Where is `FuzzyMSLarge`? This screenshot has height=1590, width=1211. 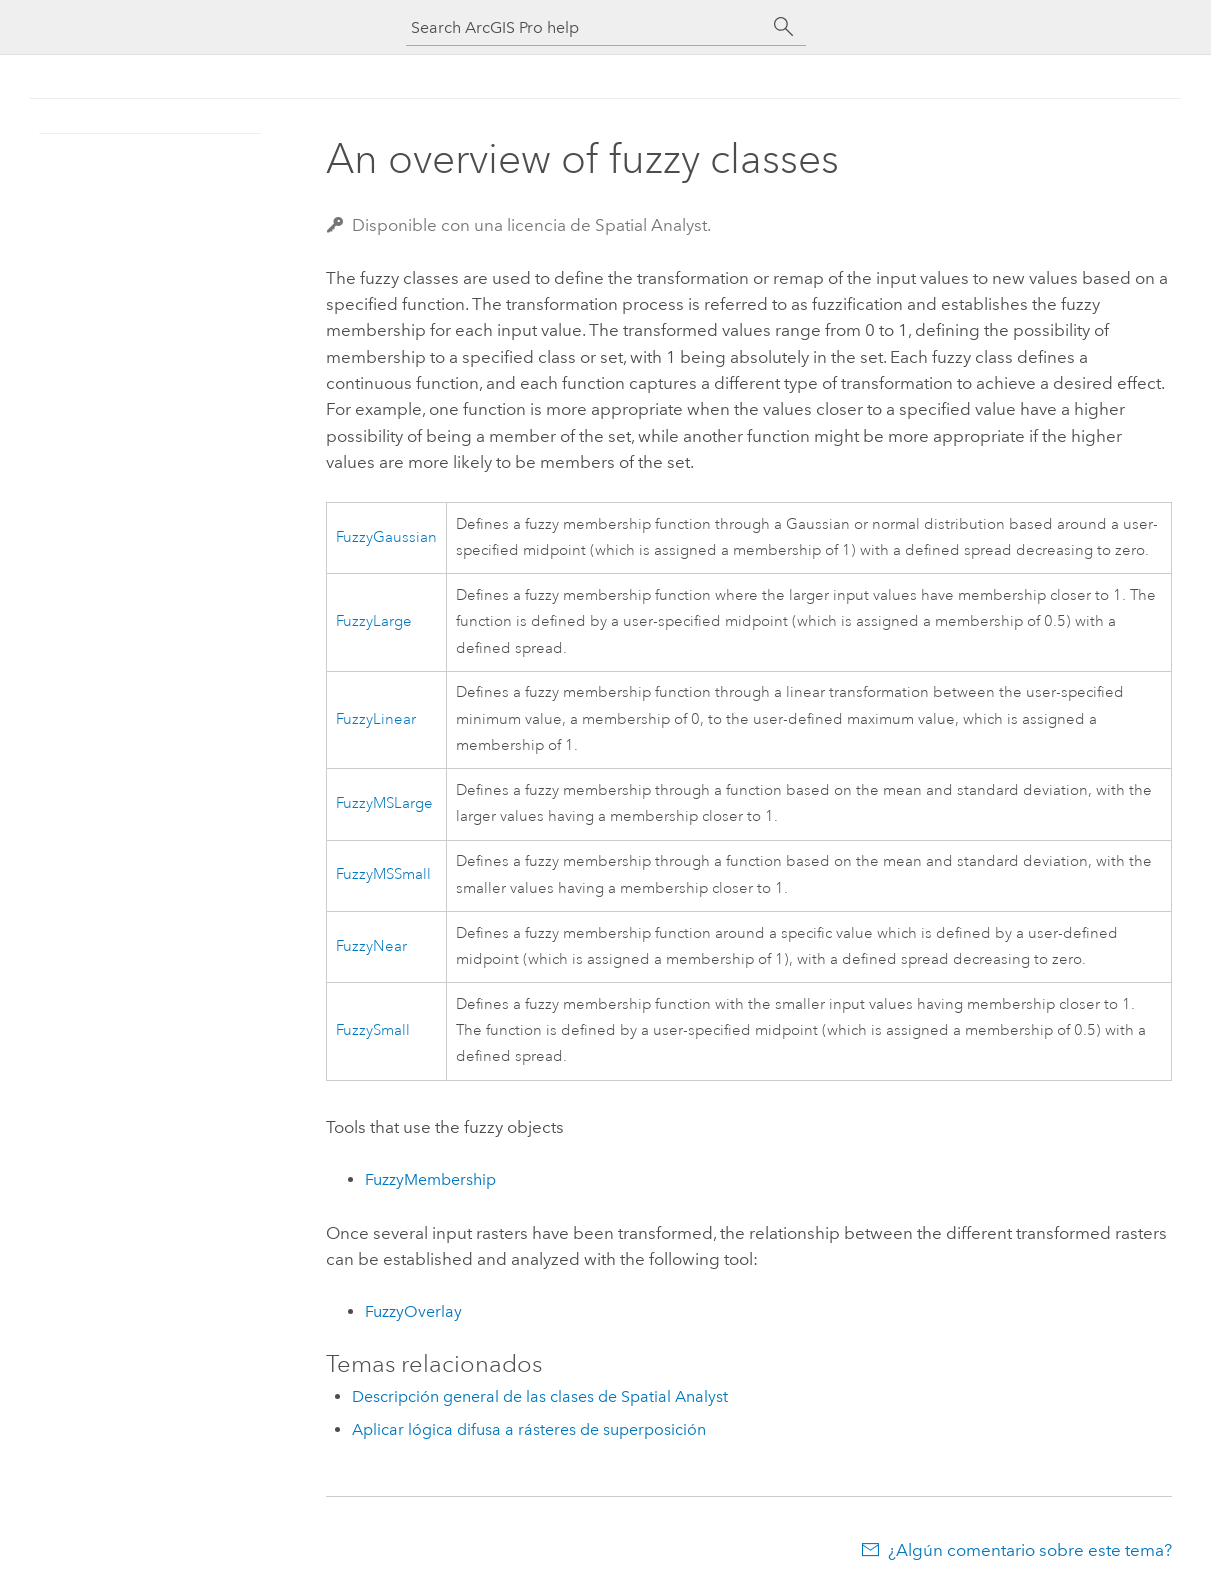 FuzzyMSLarge is located at coordinates (384, 803).